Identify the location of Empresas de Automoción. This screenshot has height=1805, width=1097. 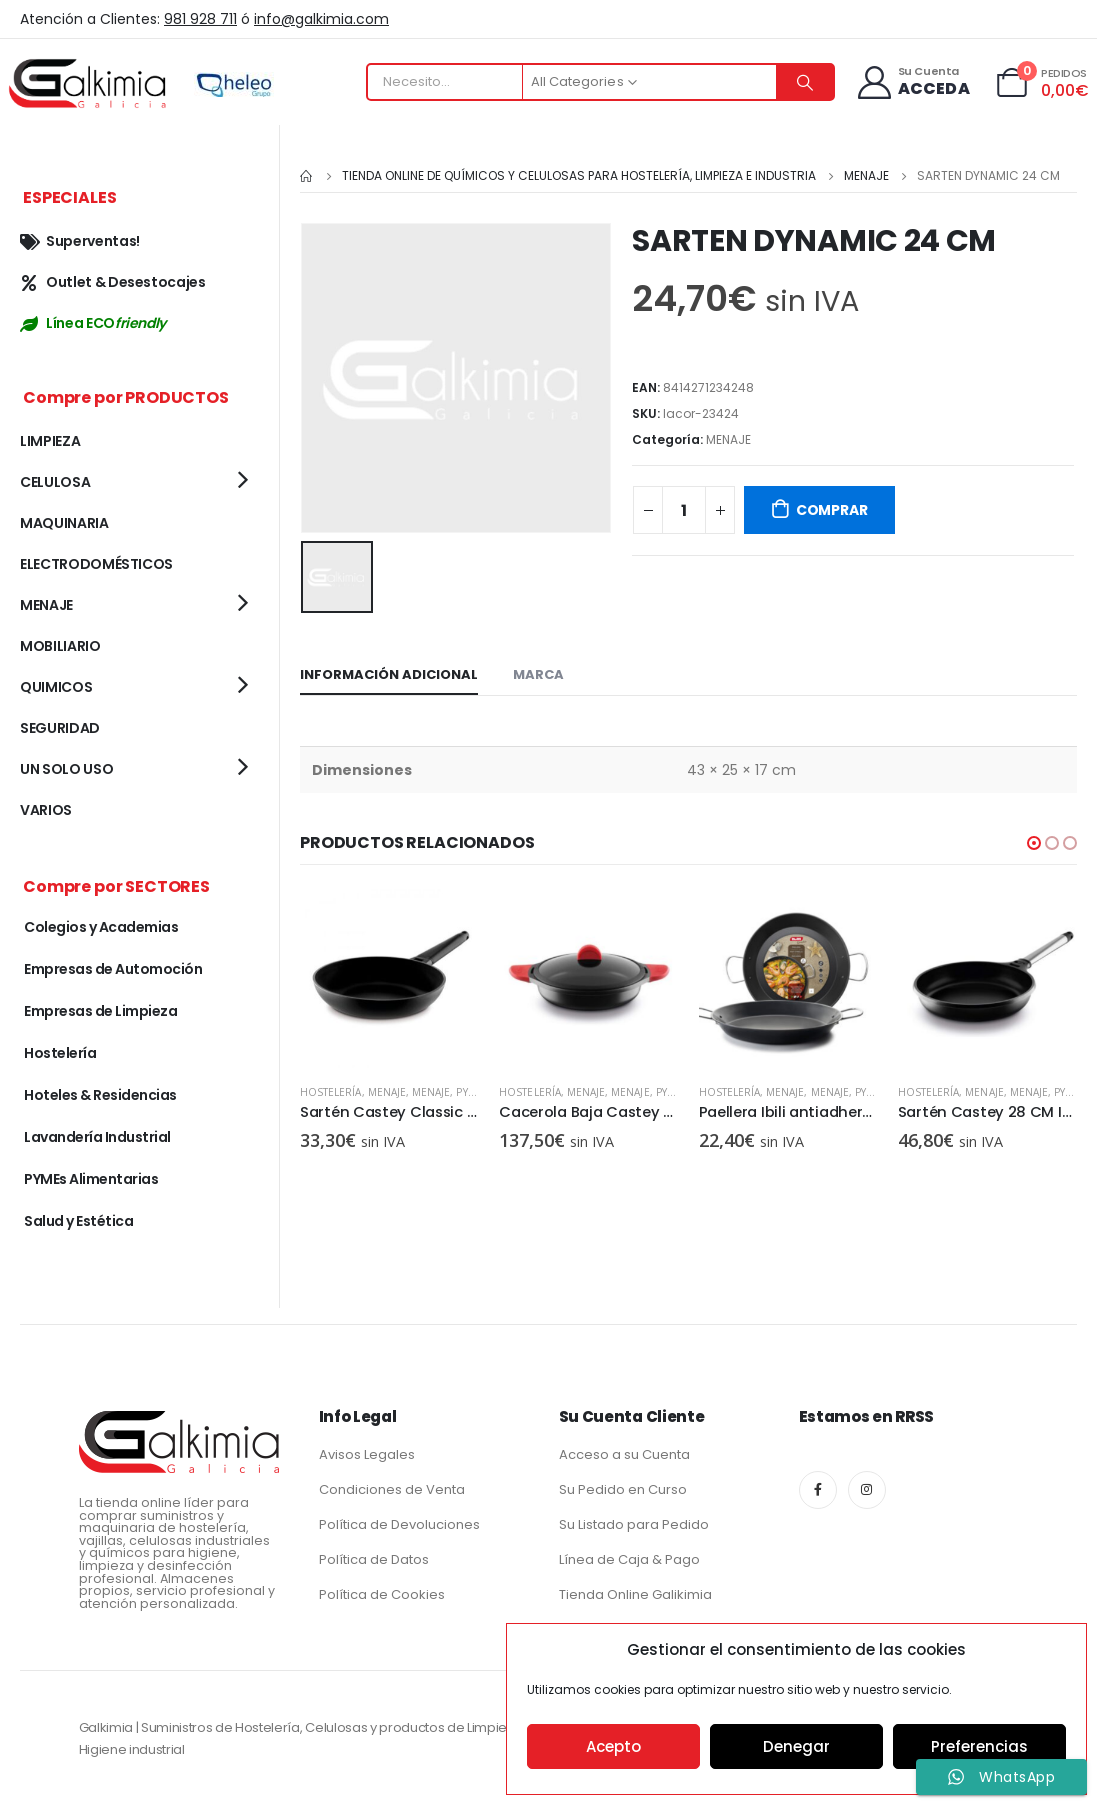
(113, 969).